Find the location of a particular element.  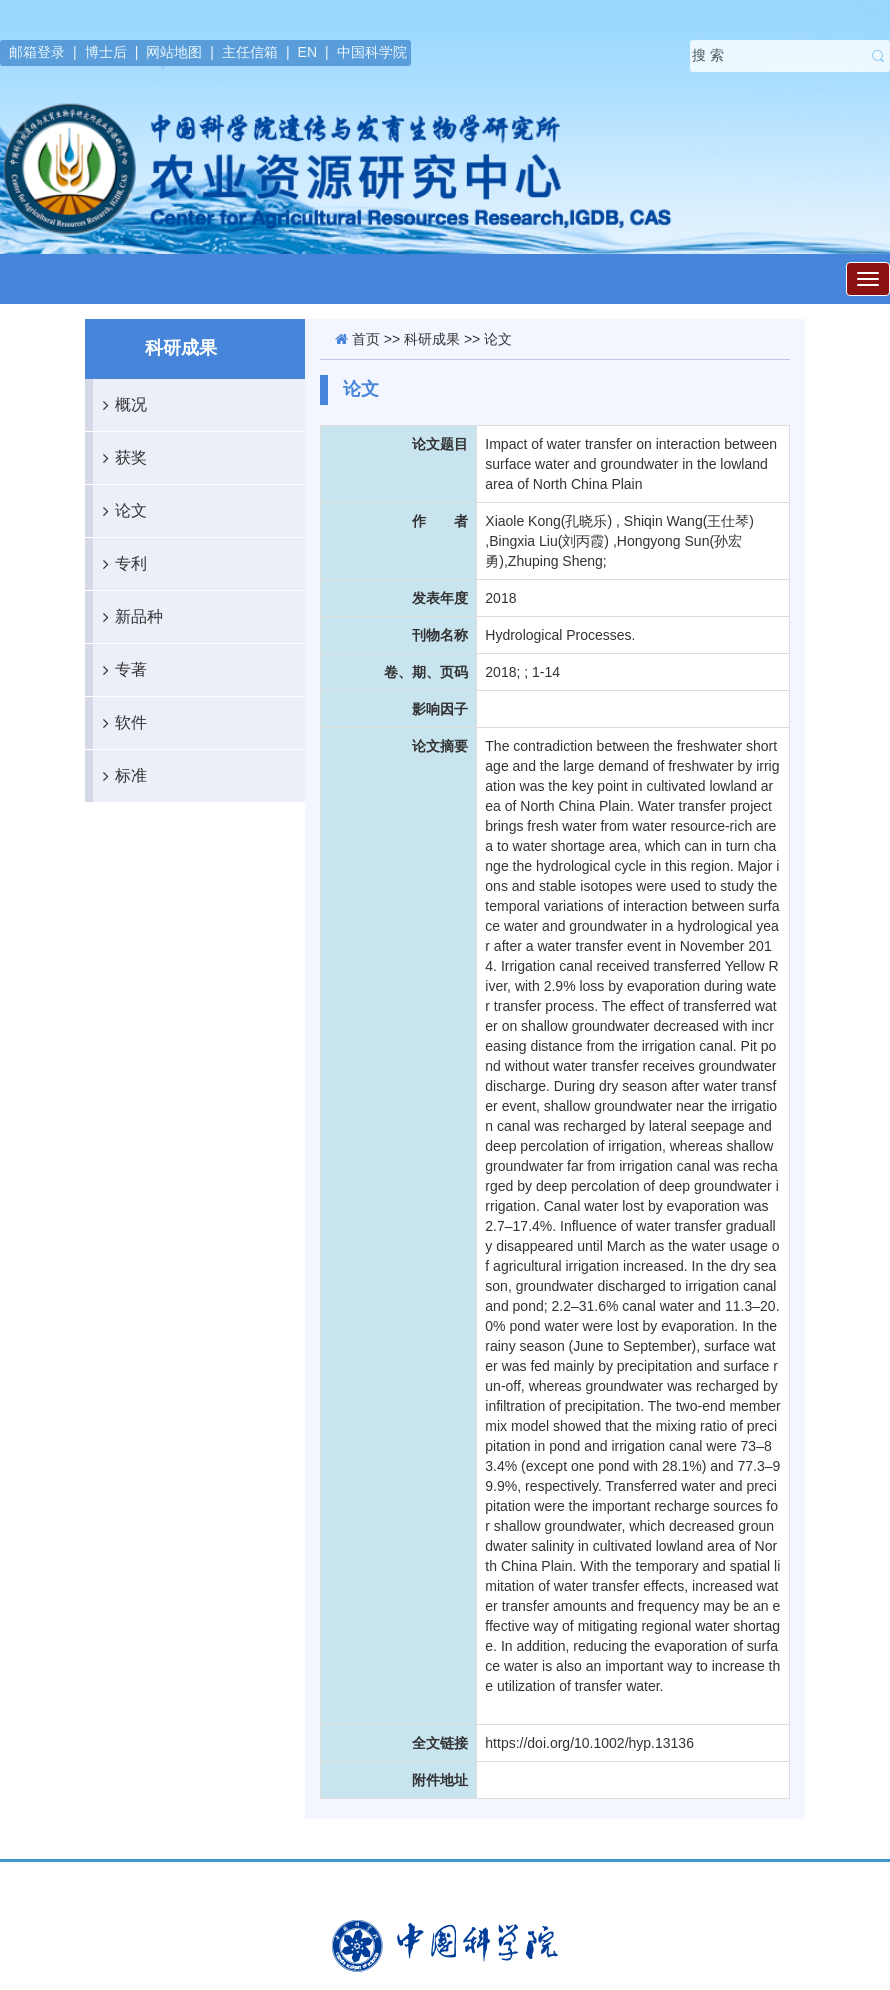

邮箱登录 is located at coordinates (37, 52).